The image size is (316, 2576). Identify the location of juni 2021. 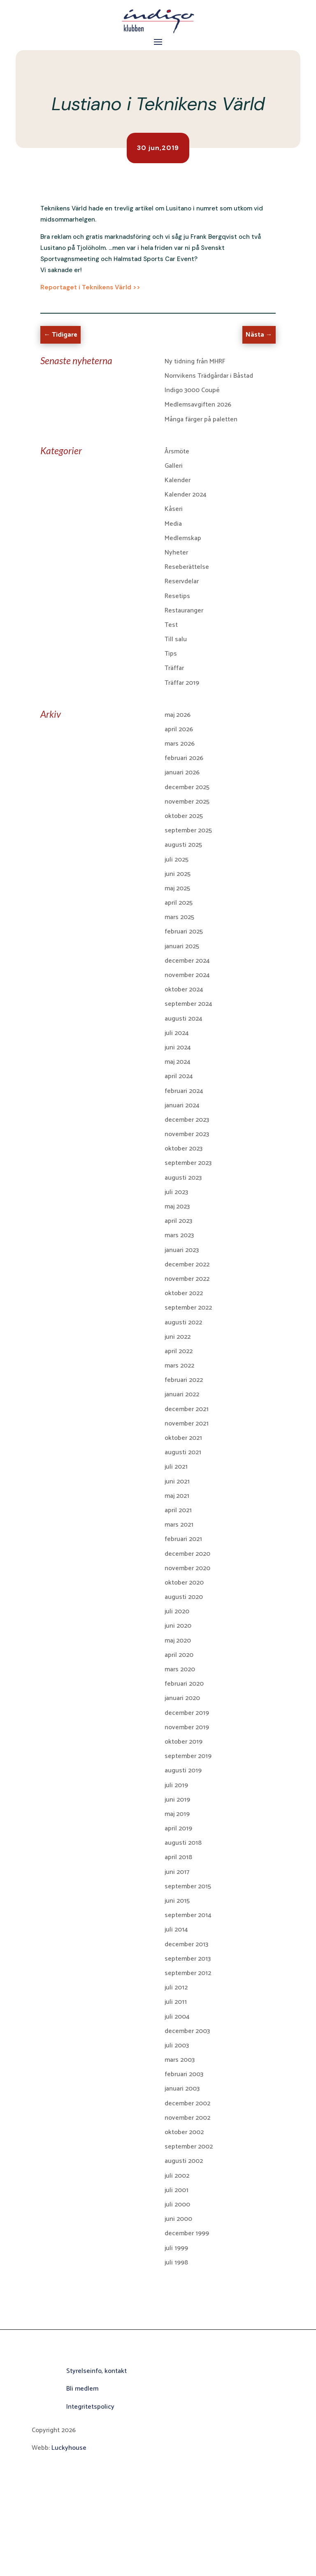
(177, 1481).